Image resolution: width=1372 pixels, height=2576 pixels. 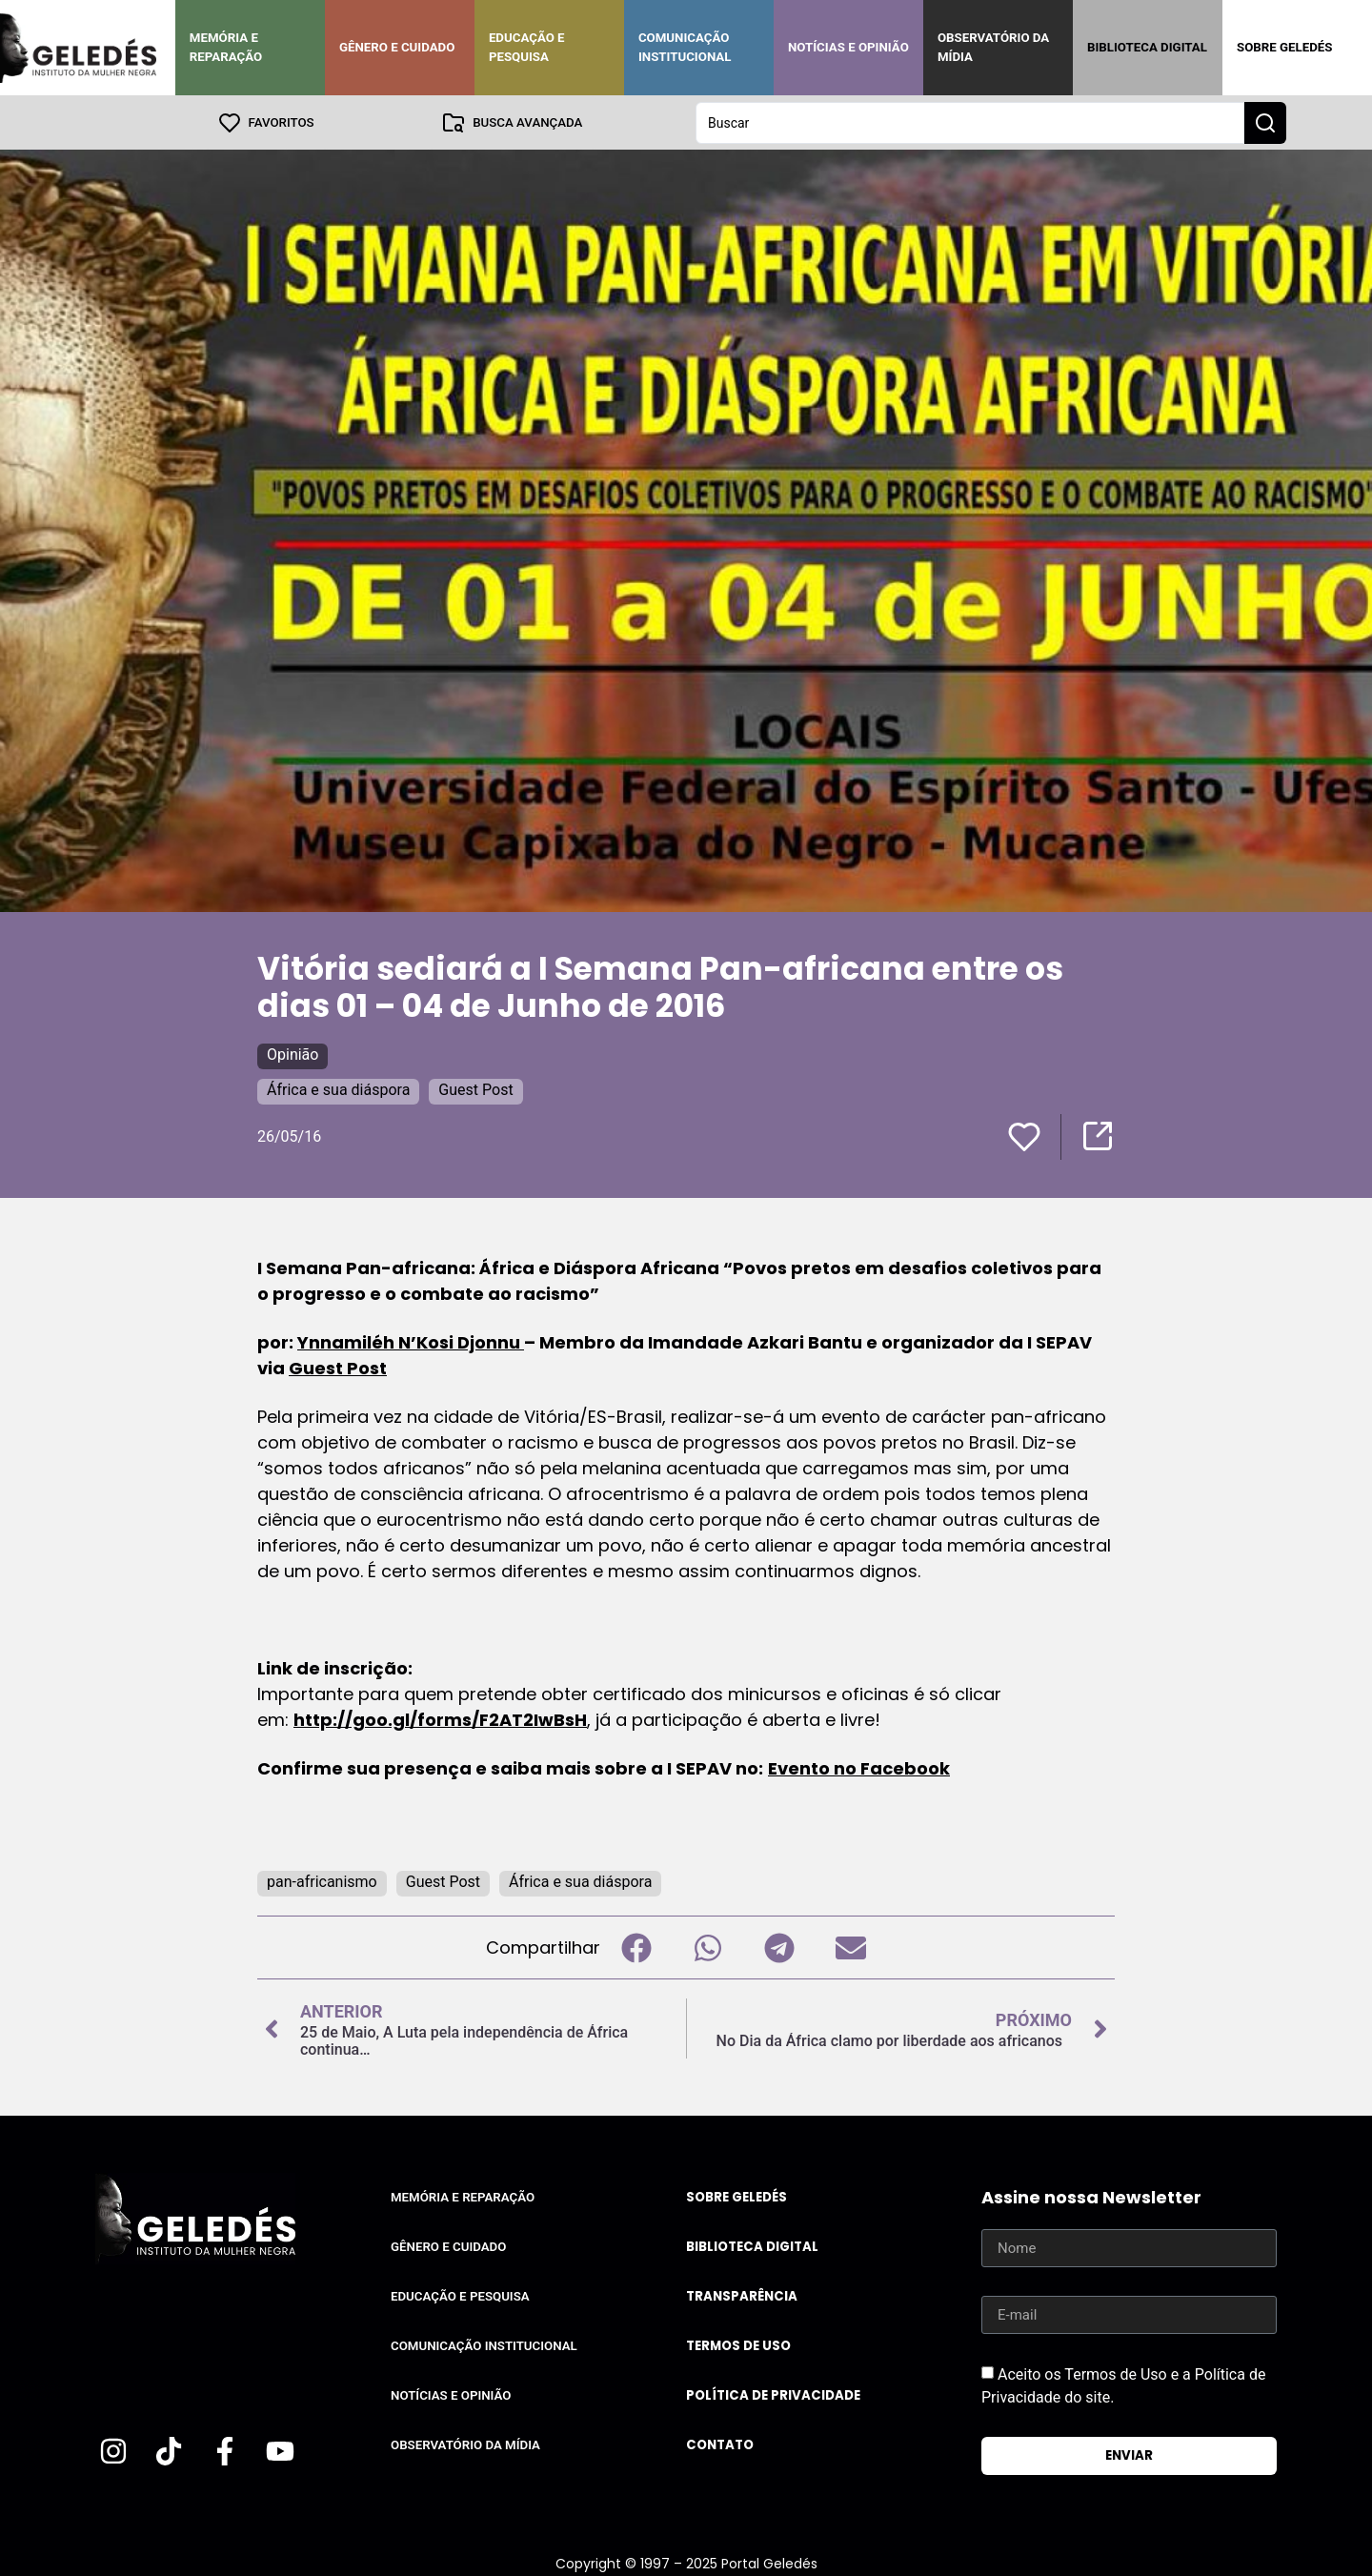 I want to click on Sobre Geledés, so click(x=1284, y=47).